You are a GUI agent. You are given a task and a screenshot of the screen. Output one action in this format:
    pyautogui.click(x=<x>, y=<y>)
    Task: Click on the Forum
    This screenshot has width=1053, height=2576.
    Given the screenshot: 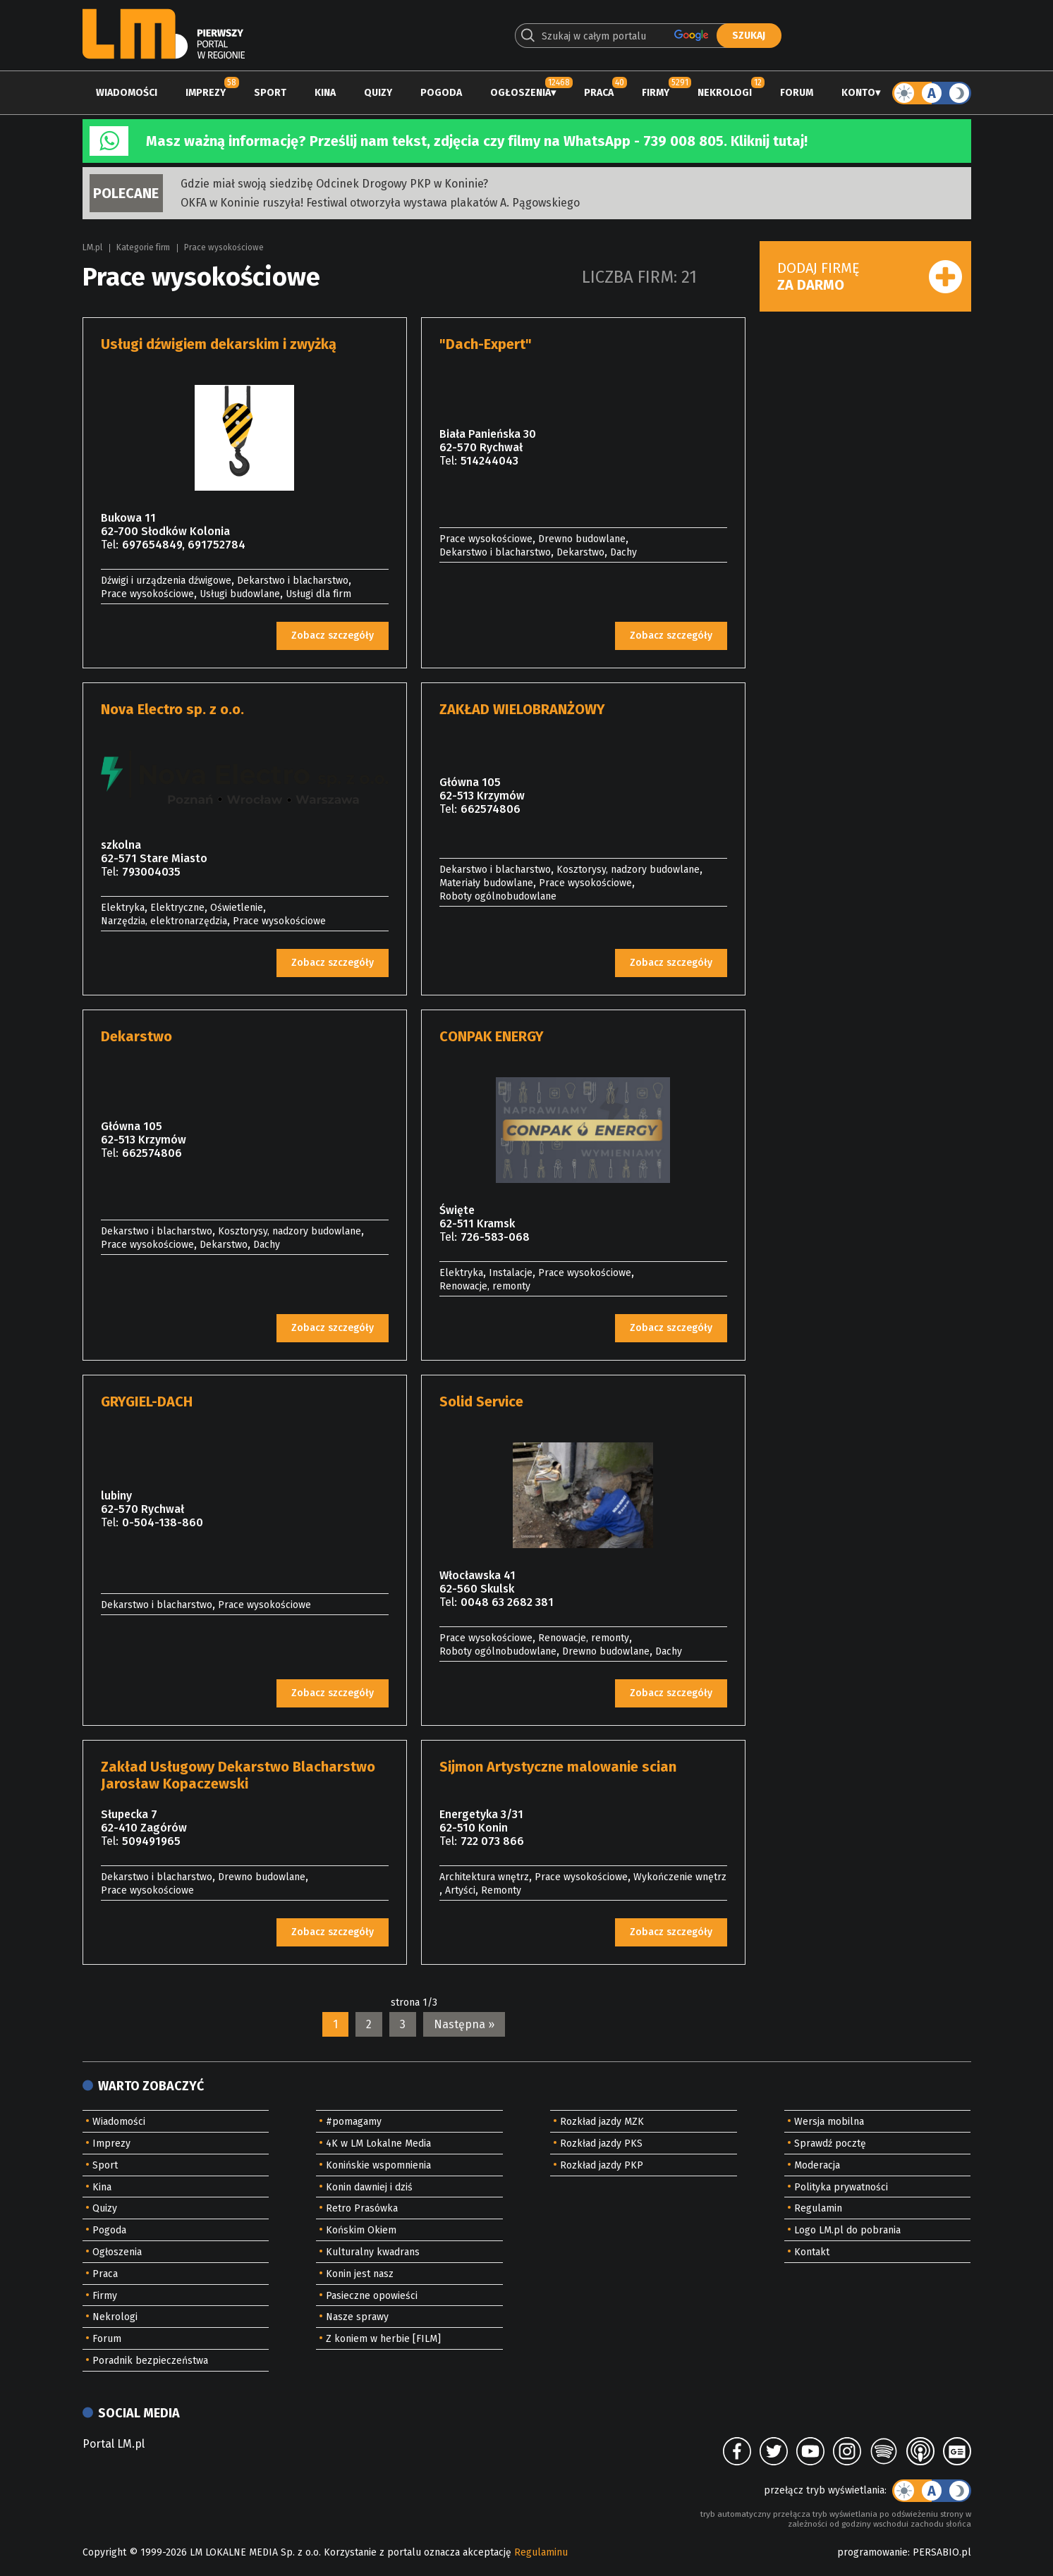 What is the action you would take?
    pyautogui.click(x=796, y=93)
    